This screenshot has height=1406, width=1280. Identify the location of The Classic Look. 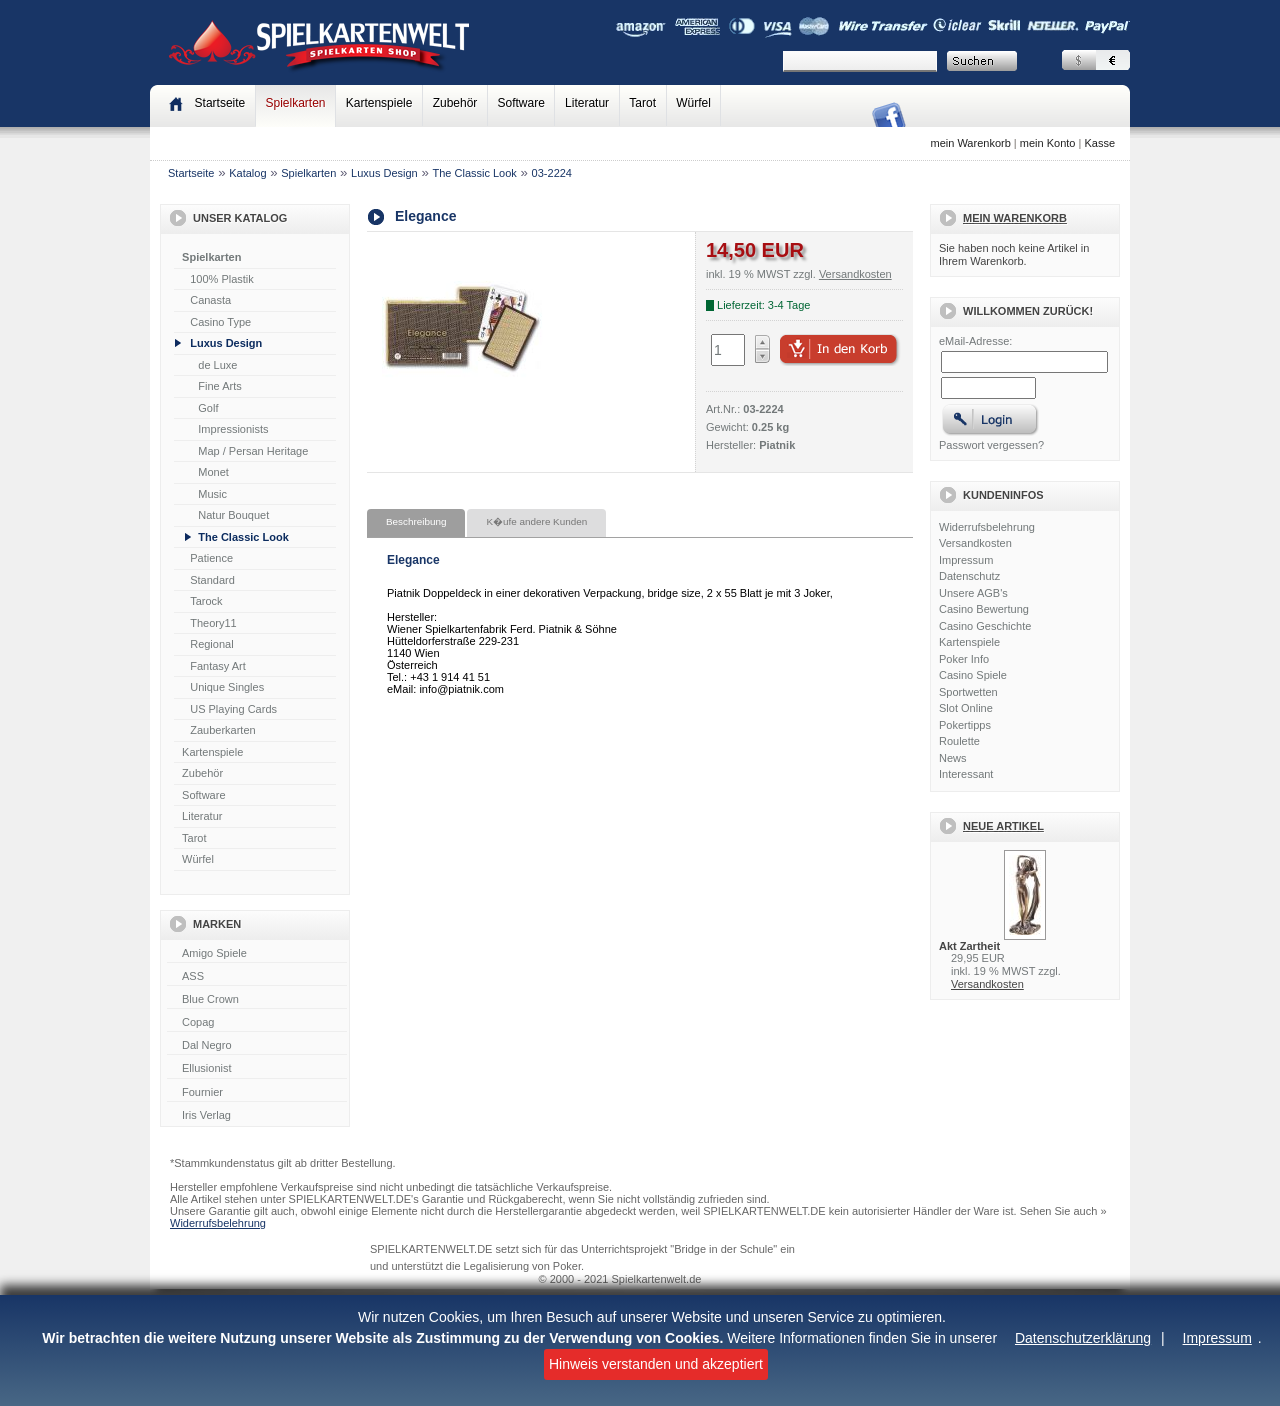
(474, 173).